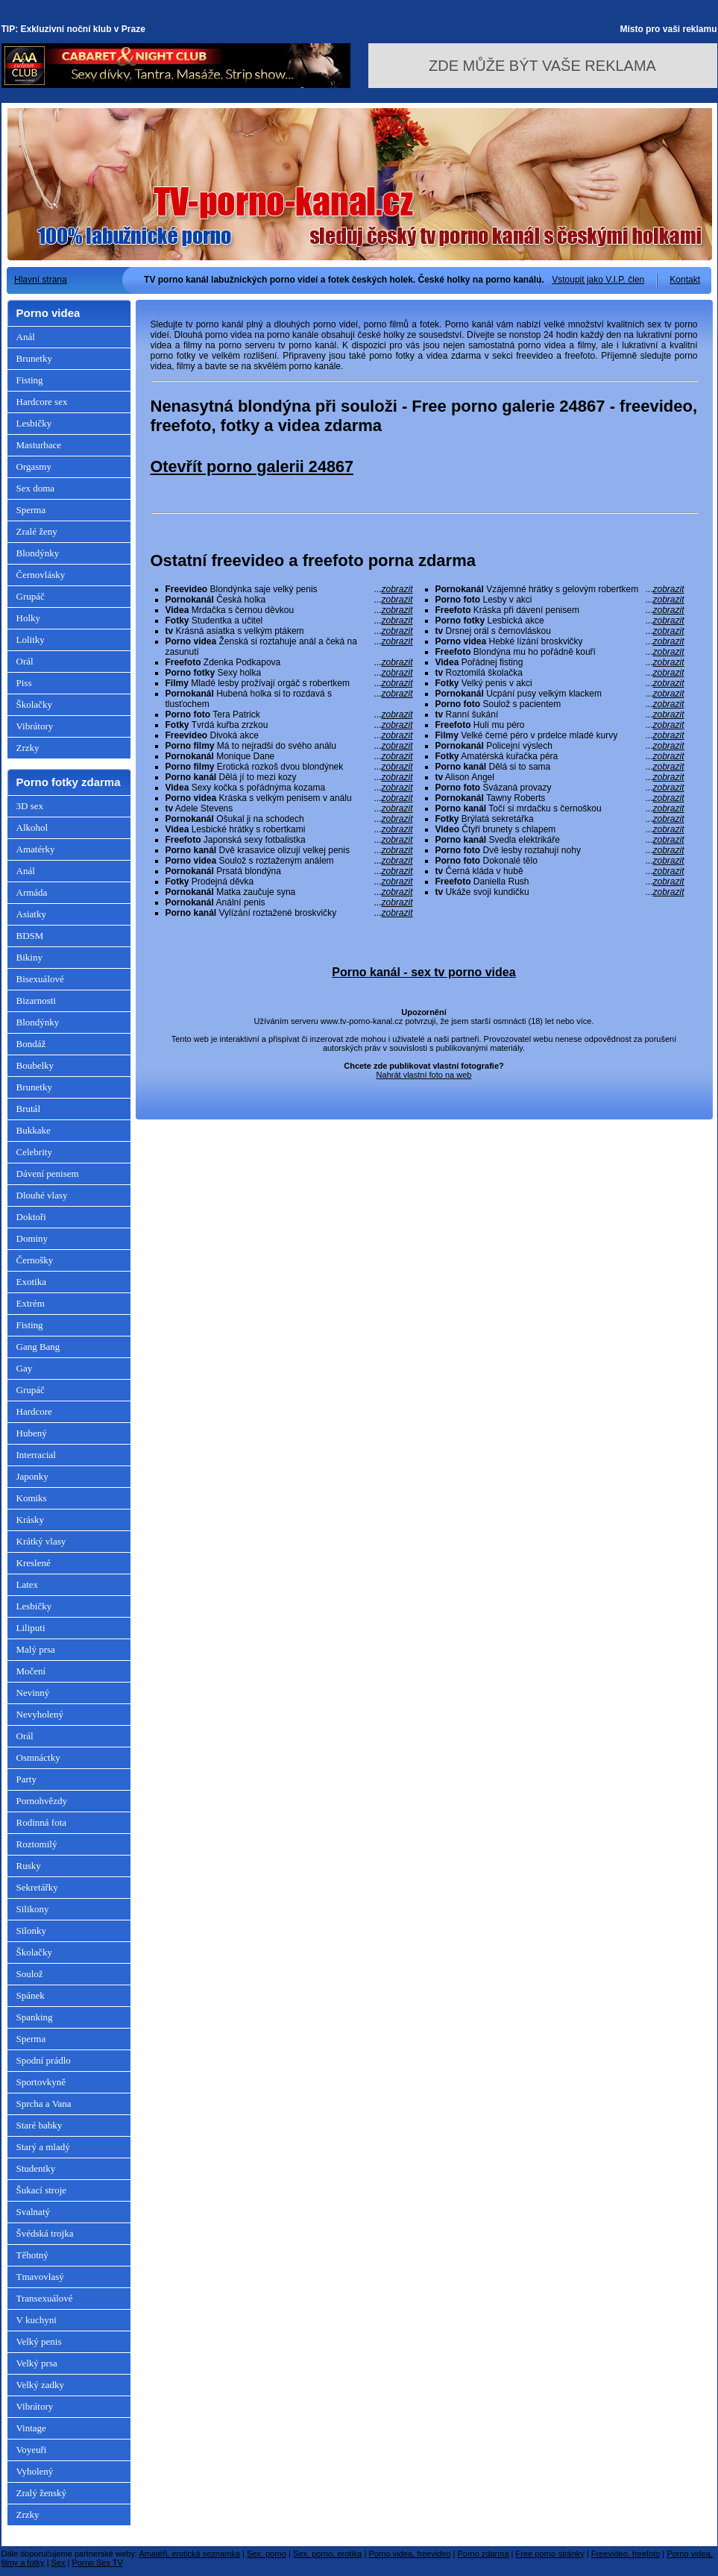 This screenshot has width=718, height=2576. What do you see at coordinates (559, 725) in the screenshot?
I see `Hulí mu péro` at bounding box center [559, 725].